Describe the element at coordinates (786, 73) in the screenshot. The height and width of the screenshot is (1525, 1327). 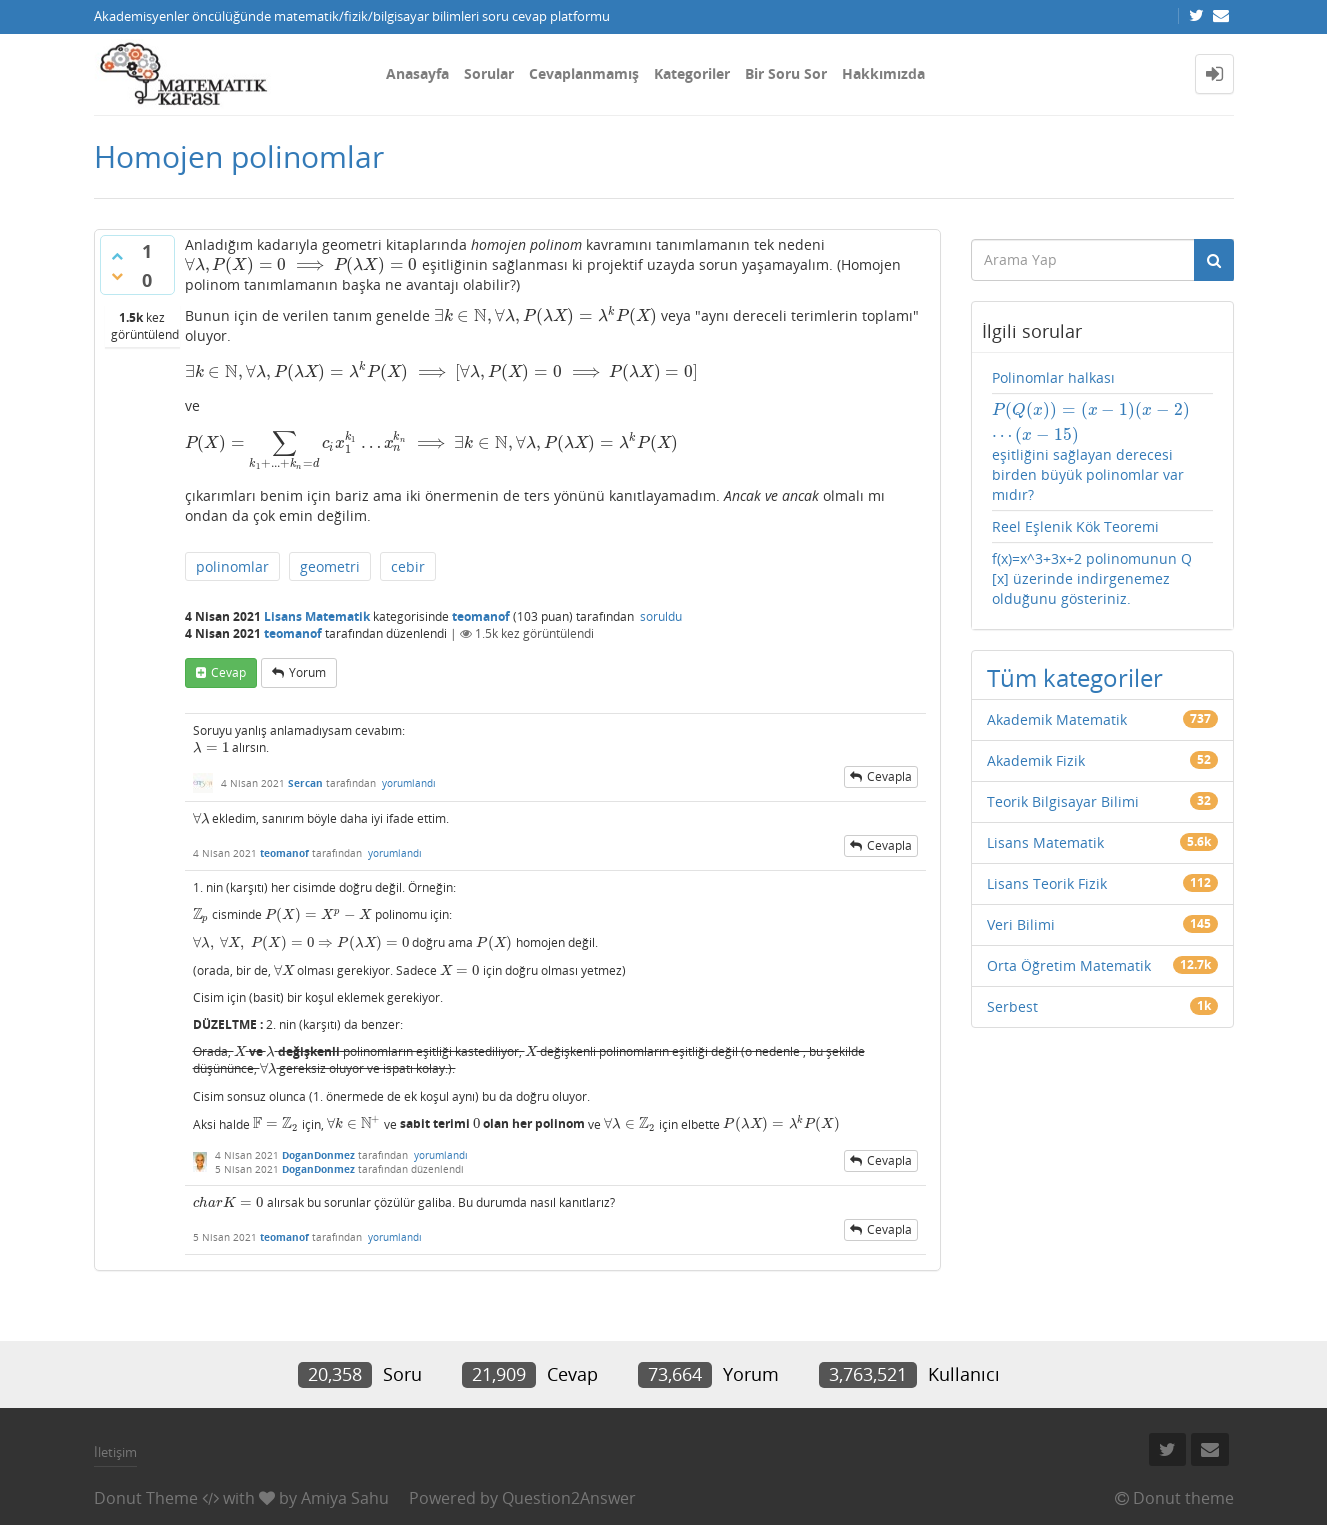
I see `Bir Soru Sor` at that location.